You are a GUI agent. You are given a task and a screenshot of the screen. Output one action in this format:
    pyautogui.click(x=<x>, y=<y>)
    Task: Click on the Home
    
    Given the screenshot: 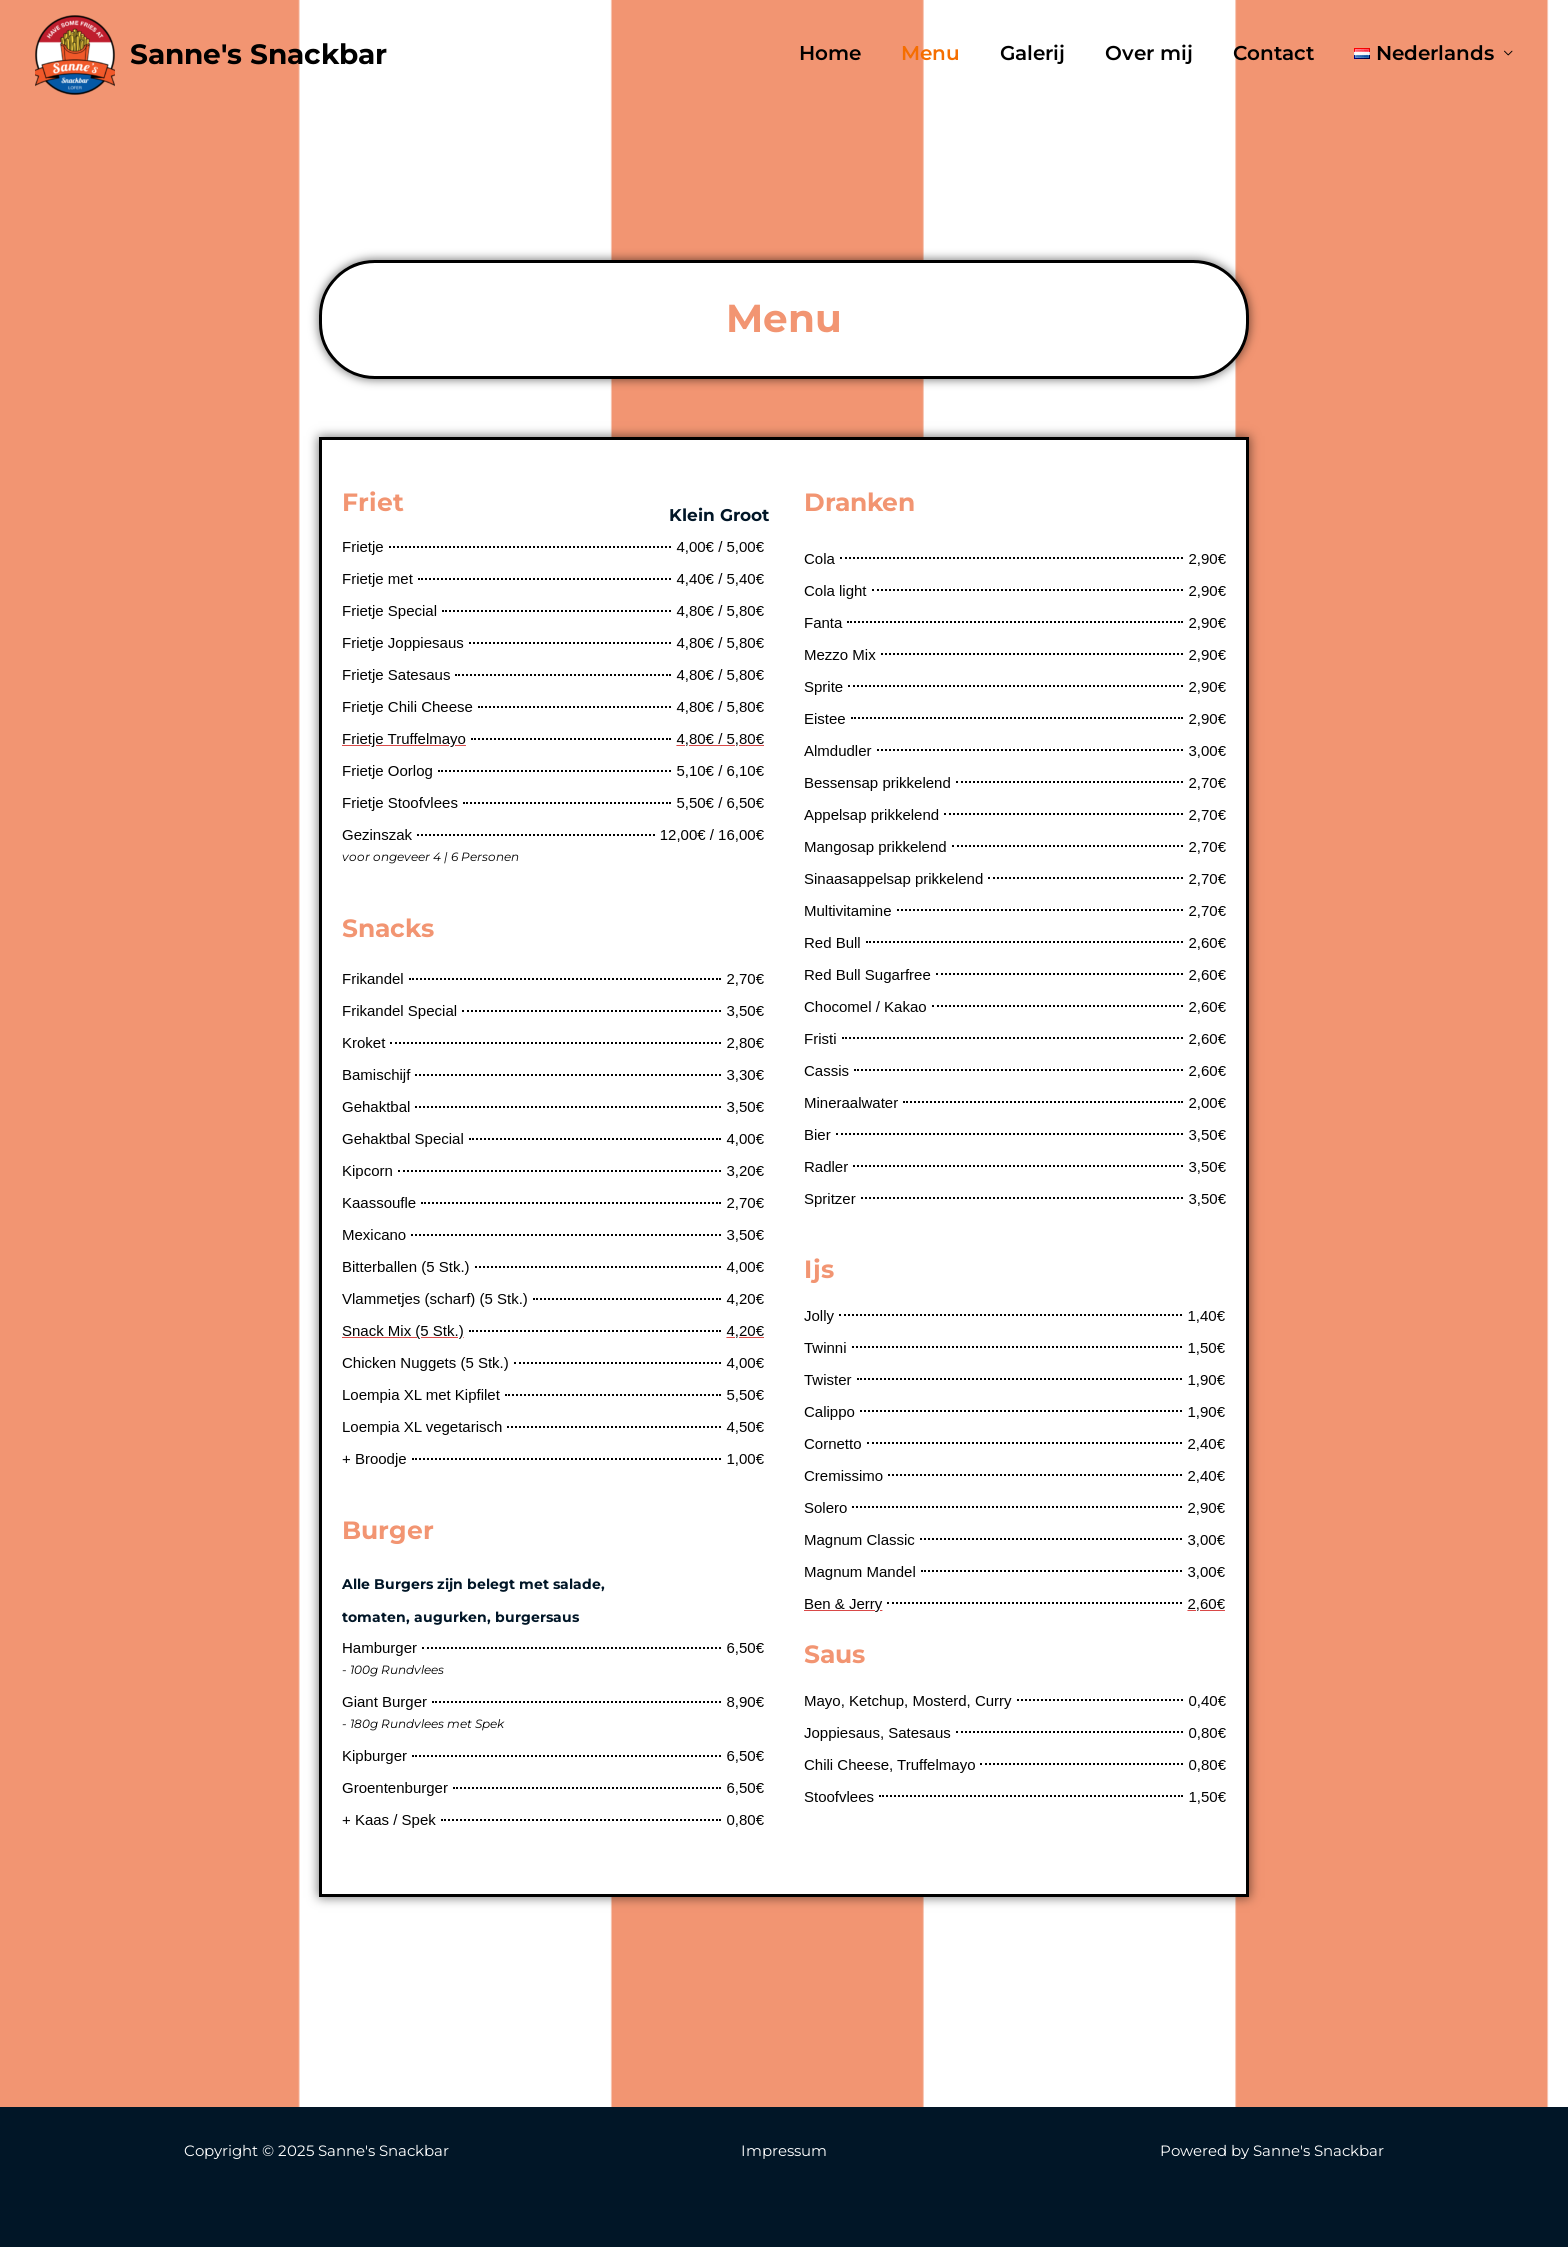 What is the action you would take?
    pyautogui.click(x=830, y=55)
    